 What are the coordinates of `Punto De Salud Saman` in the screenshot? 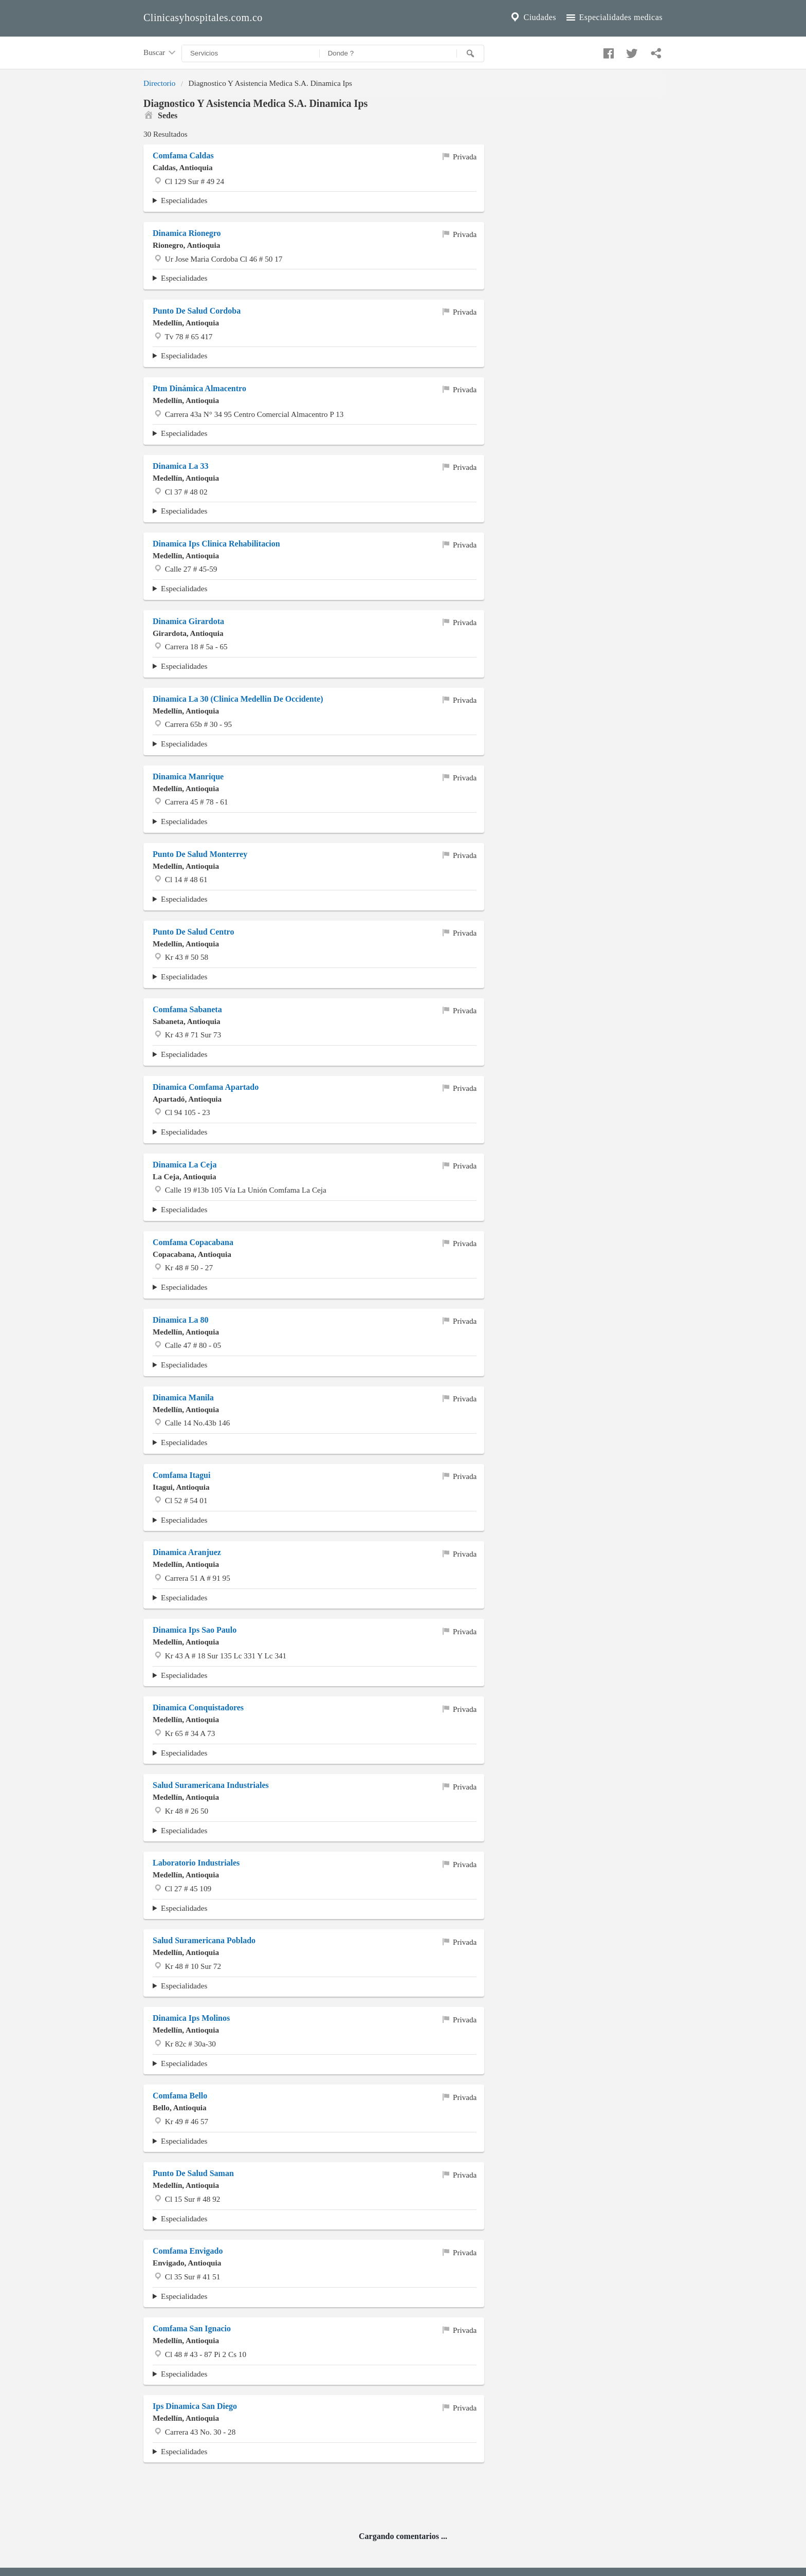 It's located at (193, 2173).